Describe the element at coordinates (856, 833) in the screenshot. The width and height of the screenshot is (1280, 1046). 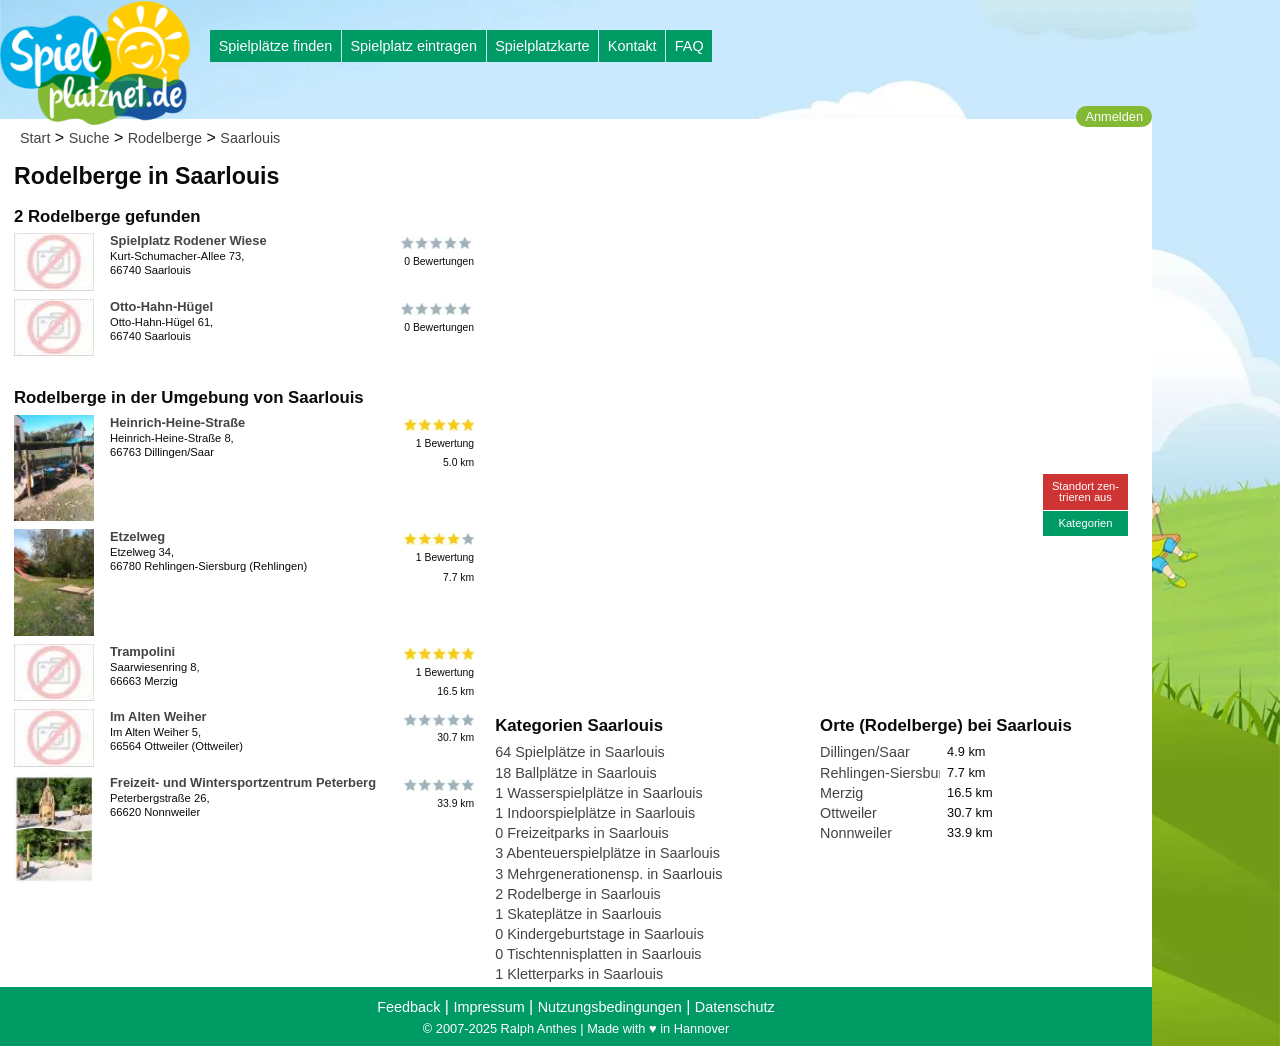
I see `Nonnweiler` at that location.